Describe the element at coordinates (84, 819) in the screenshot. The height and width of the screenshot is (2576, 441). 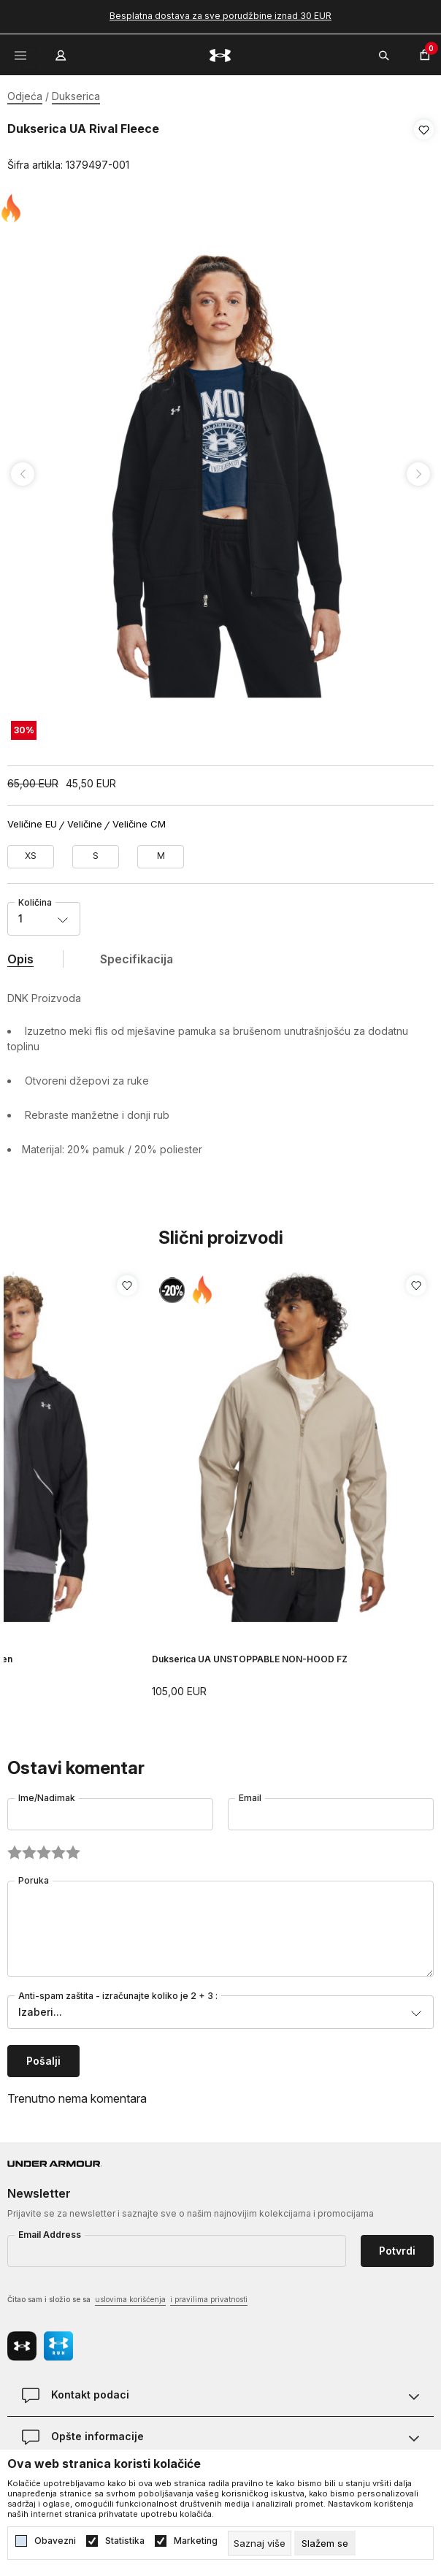
I see `Veličine [button]` at that location.